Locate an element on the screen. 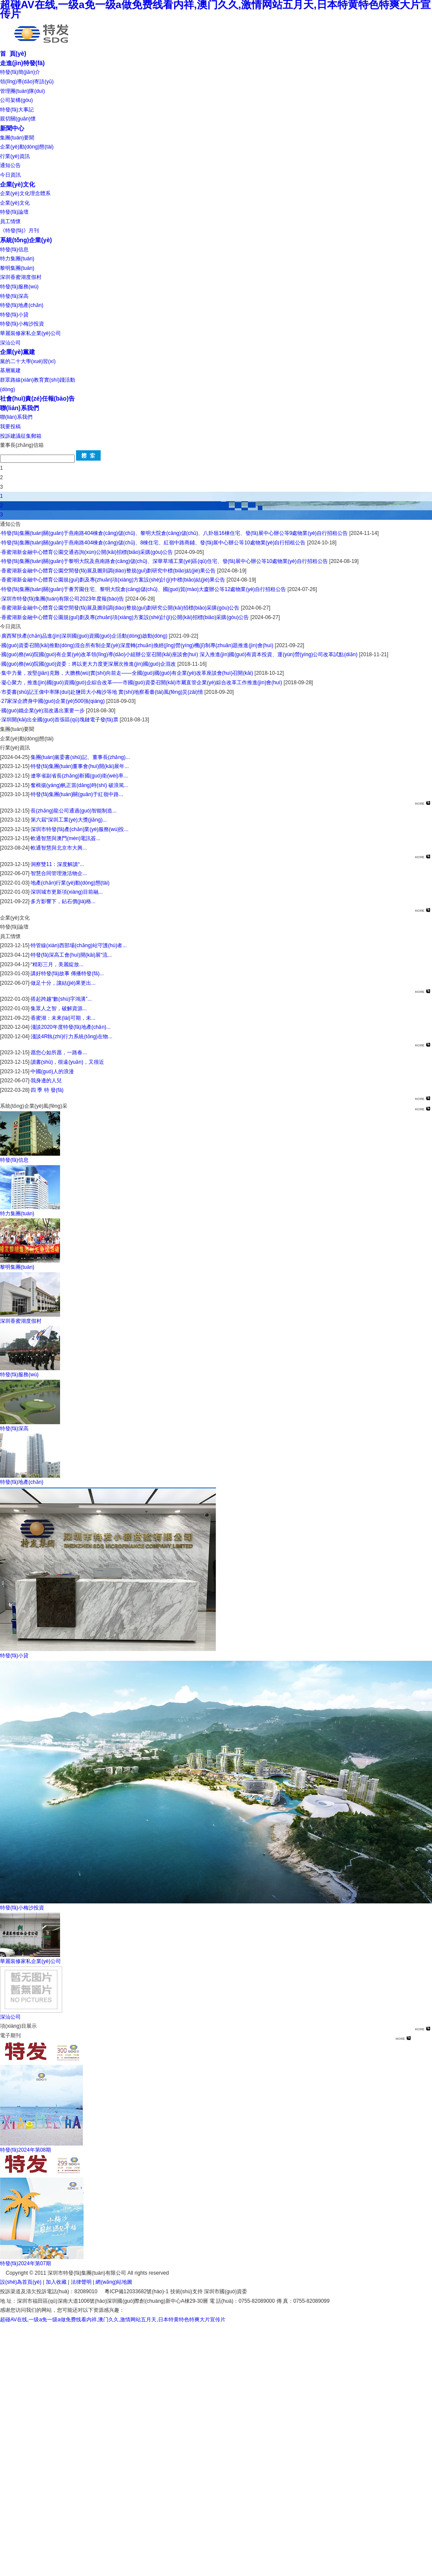  廣西幫扶產(chǎn)品進(jìn)深圳國(guó)資國(guó)企活動(dòng)啟動(dòng) is located at coordinates (84, 636).